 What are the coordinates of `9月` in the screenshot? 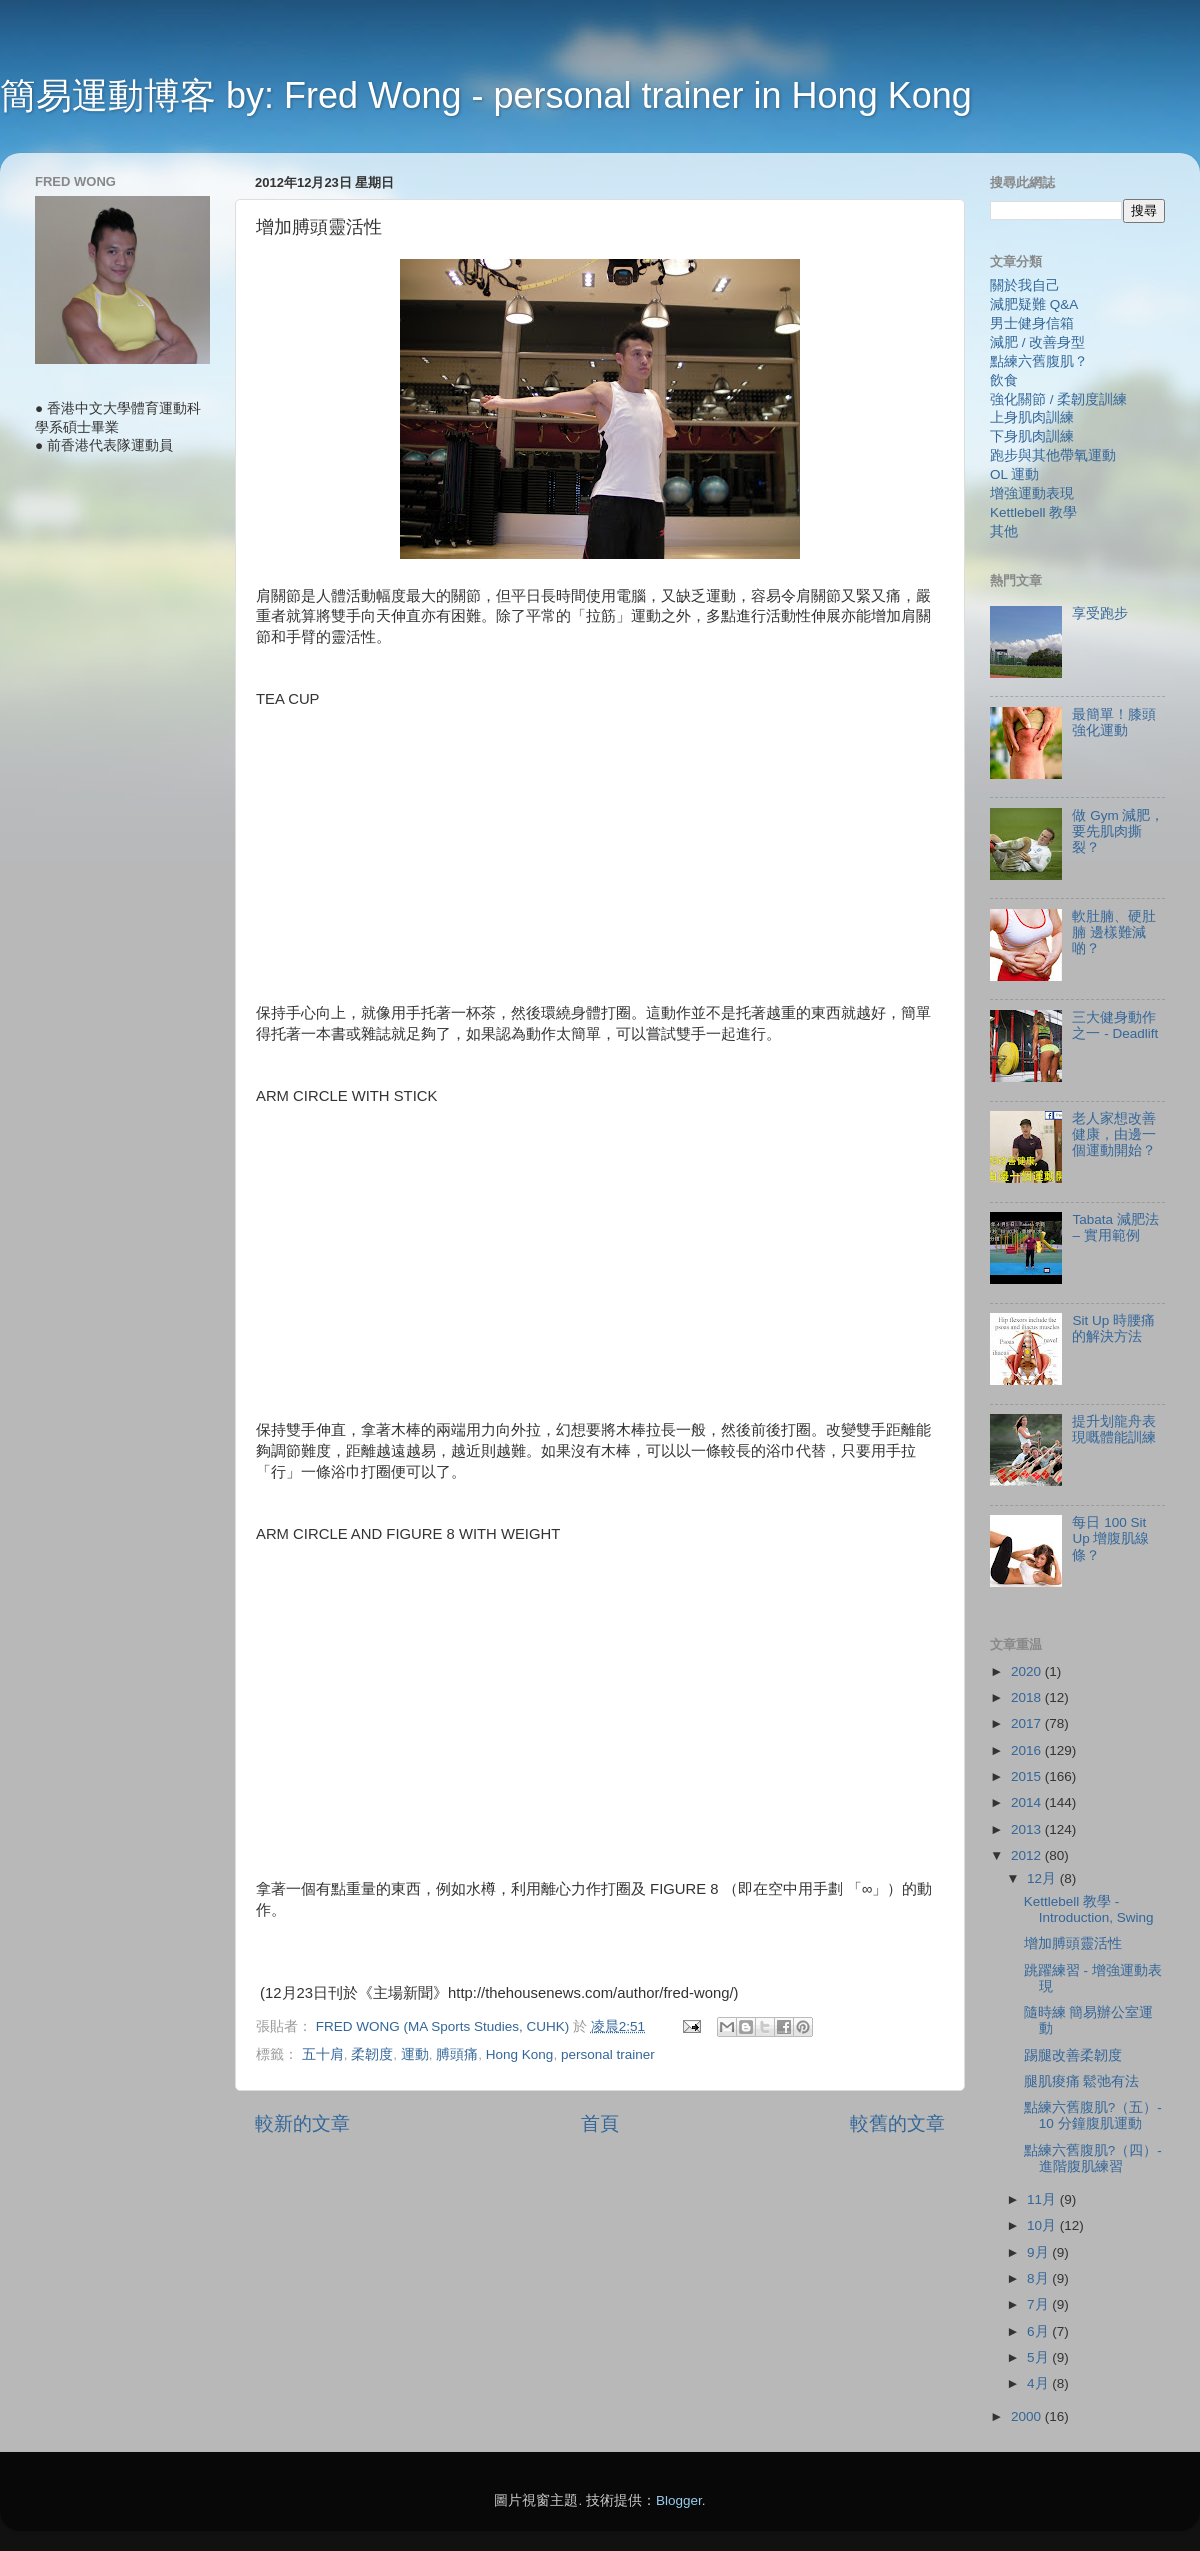 It's located at (1039, 2252).